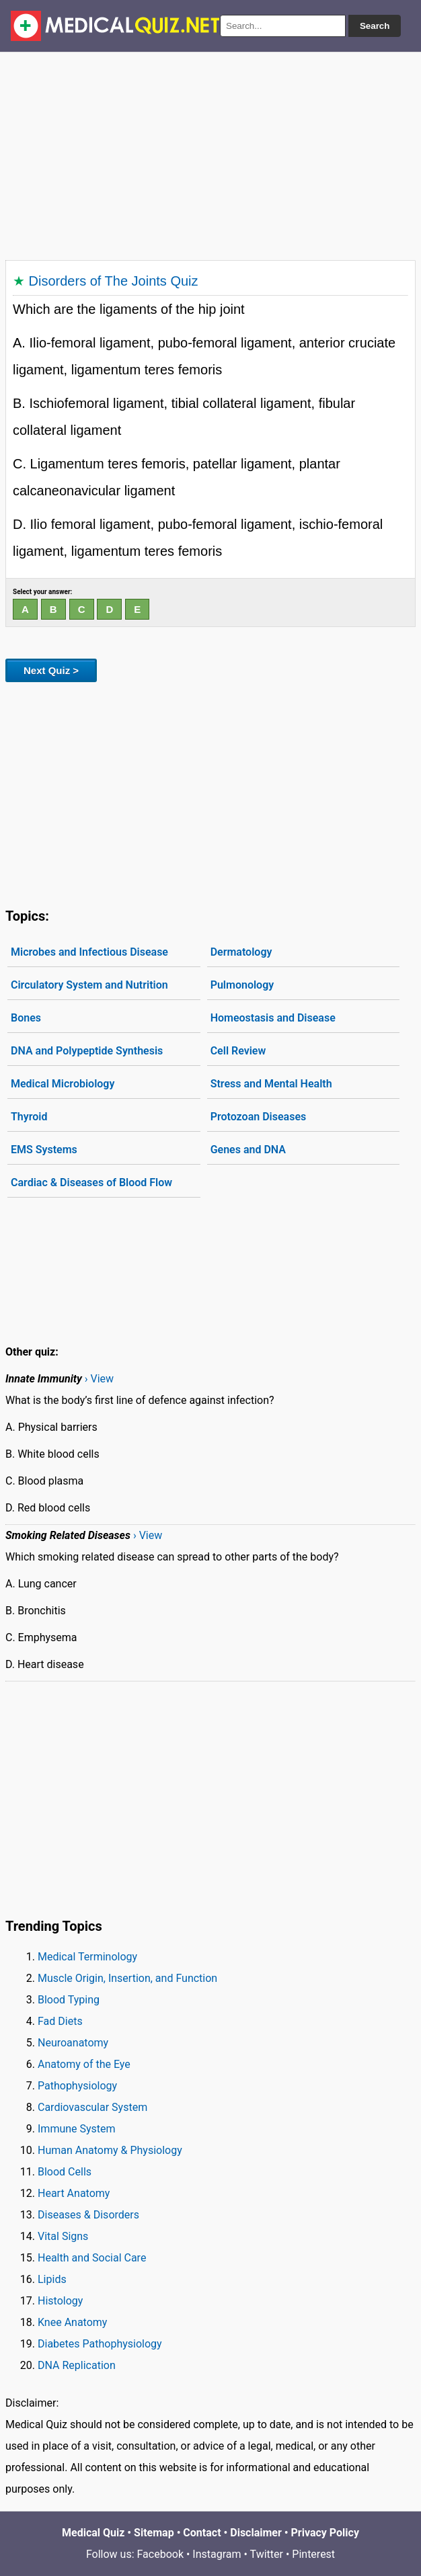  Describe the element at coordinates (91, 1182) in the screenshot. I see `Cardiac & Diseases of Blood Flow` at that location.